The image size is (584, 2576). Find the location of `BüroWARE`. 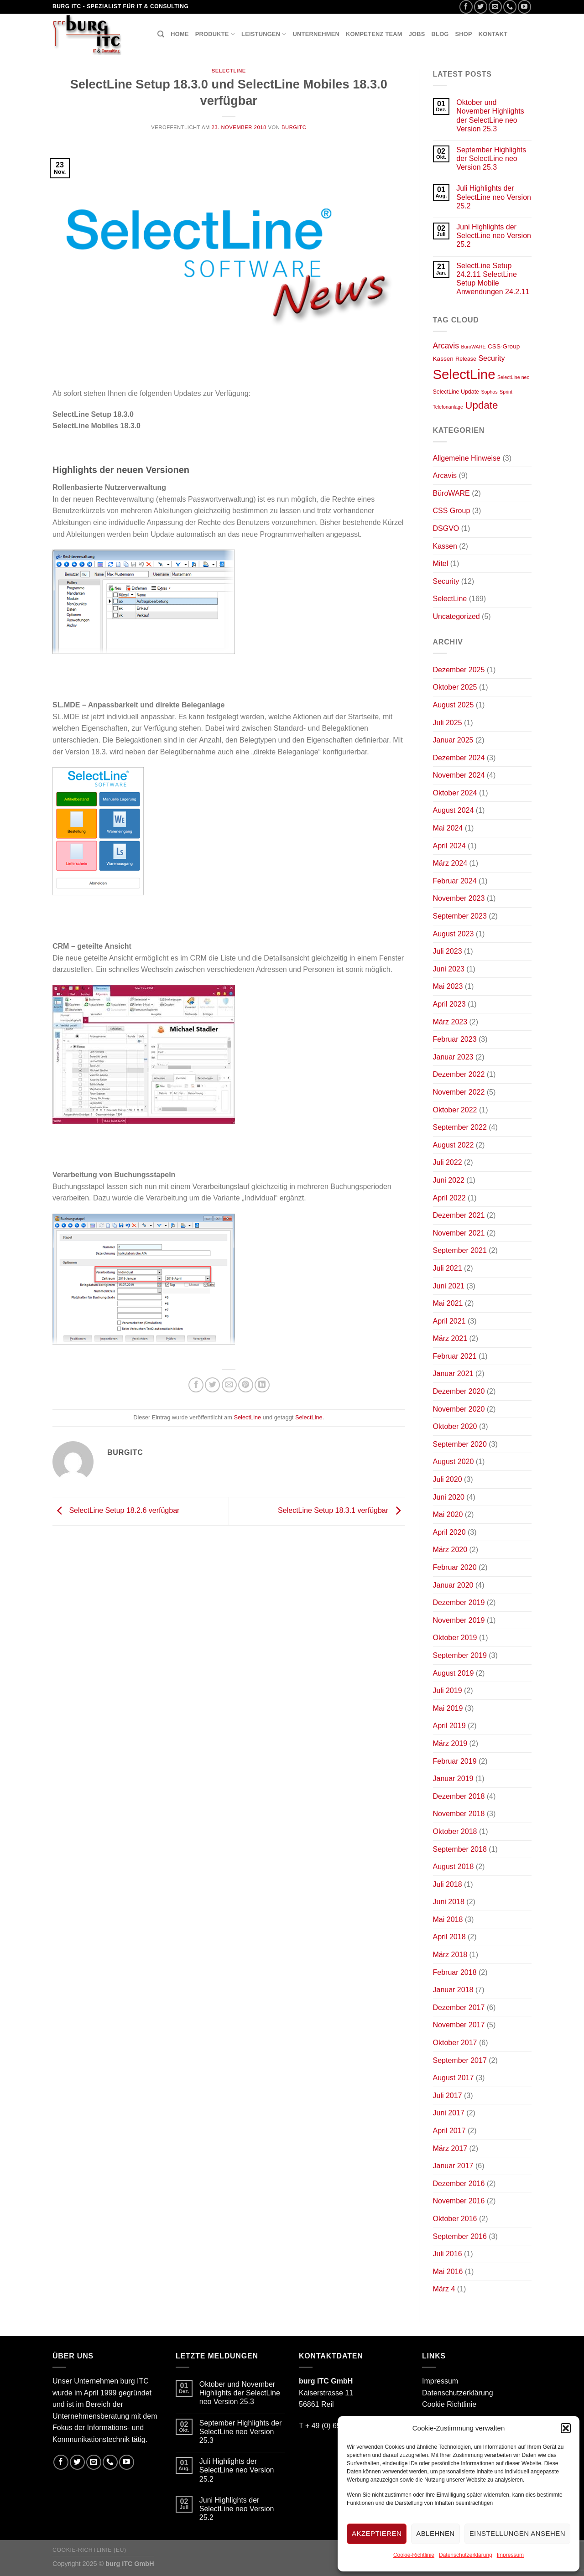

BüroWARE is located at coordinates (451, 493).